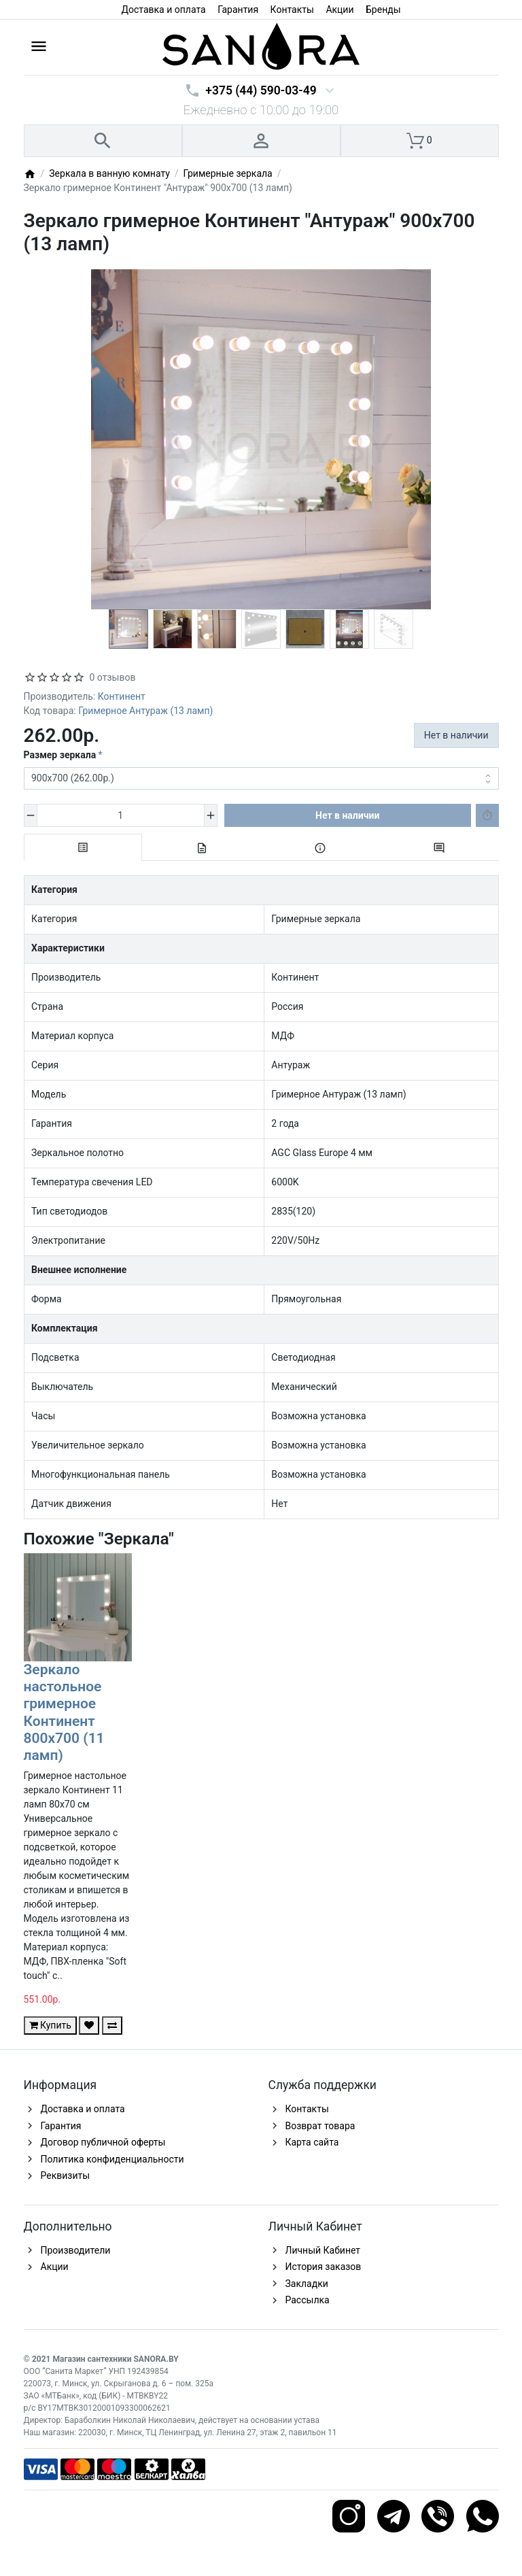 The image size is (522, 2576). Describe the element at coordinates (163, 9) in the screenshot. I see `Доставка и оплата` at that location.